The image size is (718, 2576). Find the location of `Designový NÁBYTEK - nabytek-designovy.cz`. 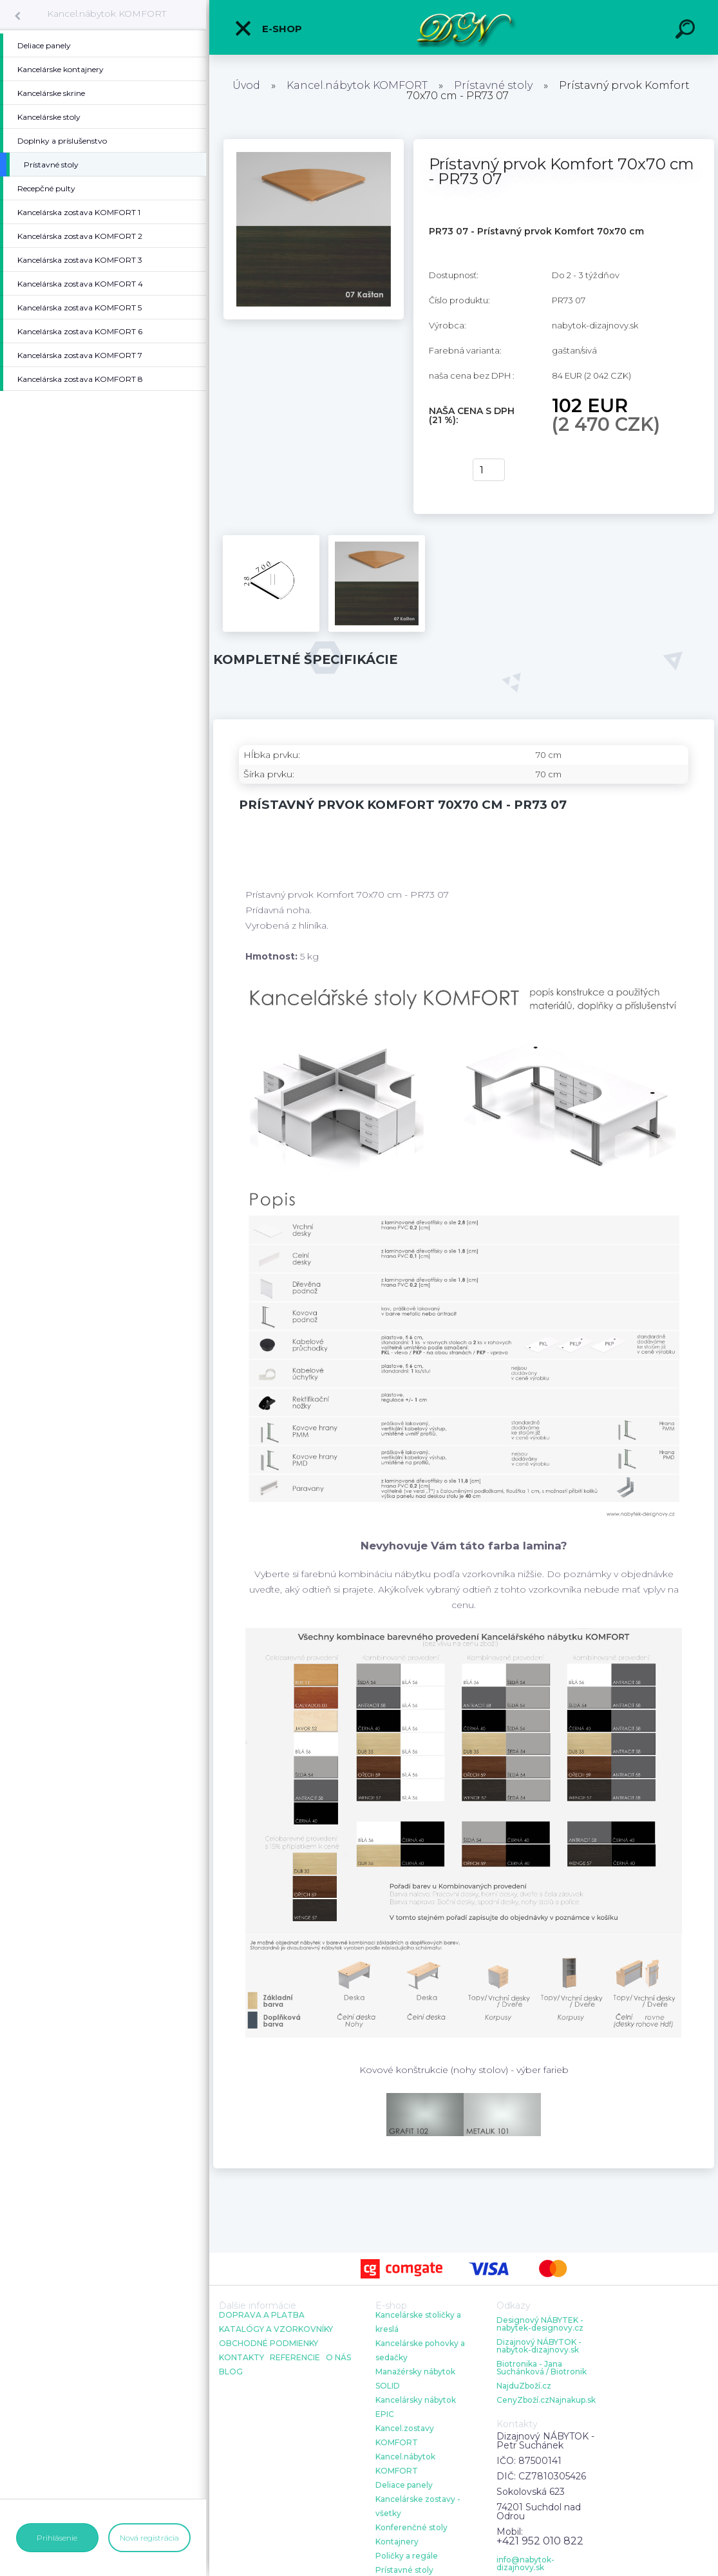

Designový NÁBYTEK - nabytek-designovy.cz is located at coordinates (539, 2324).